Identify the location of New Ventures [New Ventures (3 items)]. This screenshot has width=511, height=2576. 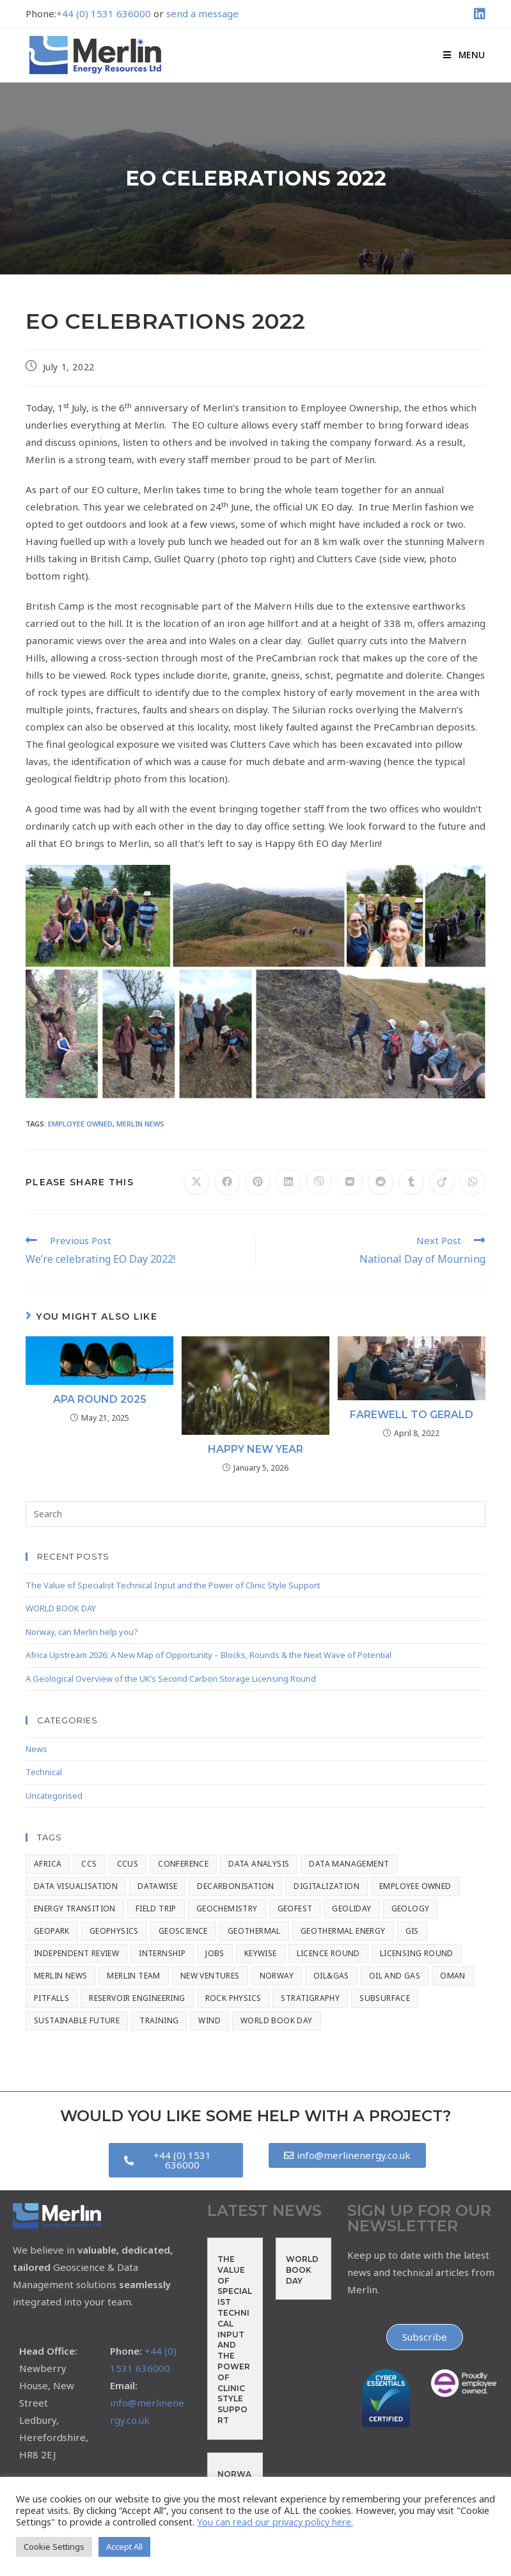
(210, 1975).